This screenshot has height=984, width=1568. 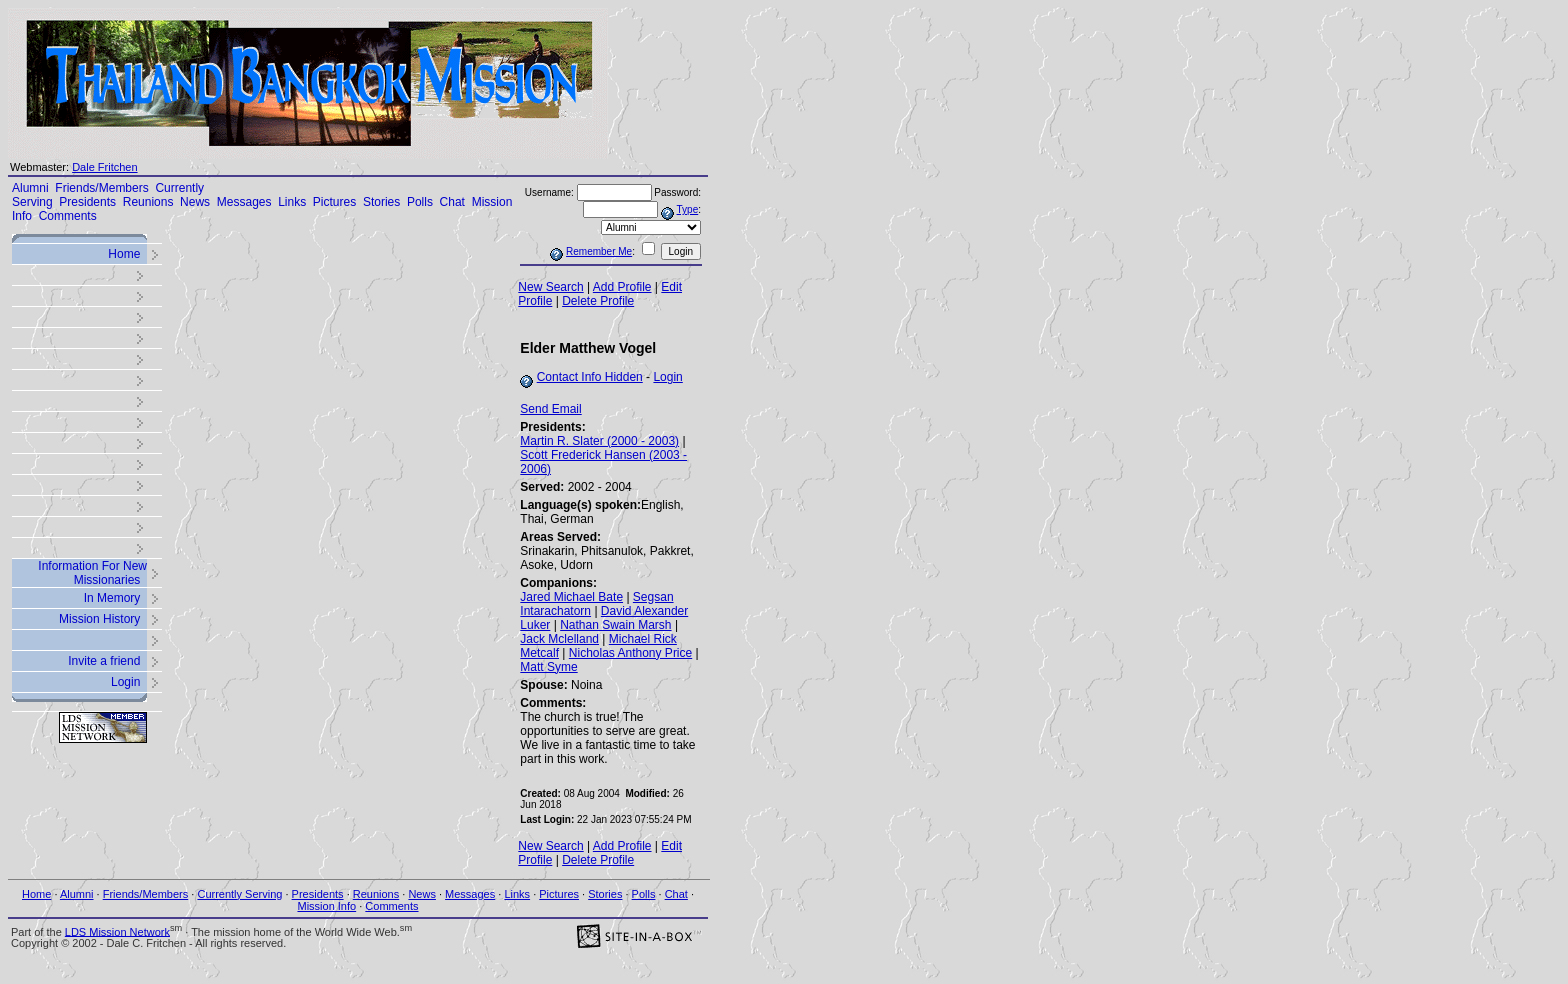 I want to click on Type, so click(x=688, y=209).